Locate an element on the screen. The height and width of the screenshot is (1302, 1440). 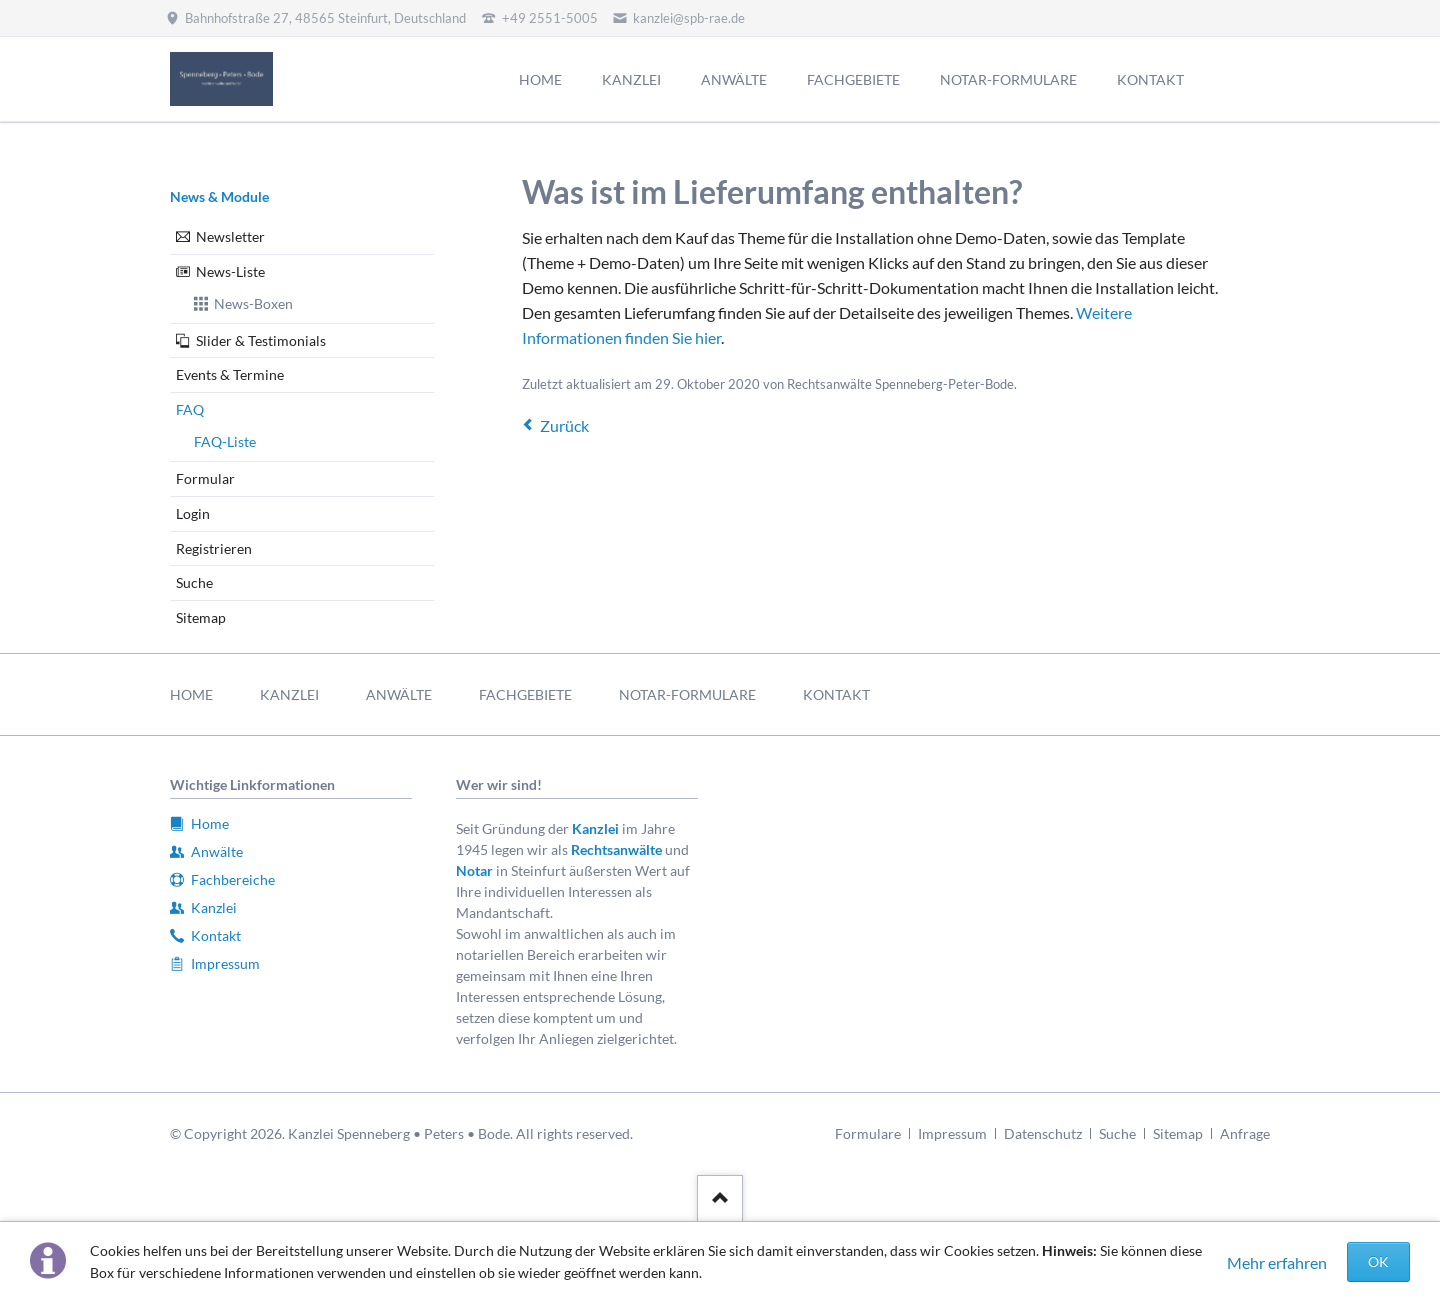
FAQ is located at coordinates (190, 409).